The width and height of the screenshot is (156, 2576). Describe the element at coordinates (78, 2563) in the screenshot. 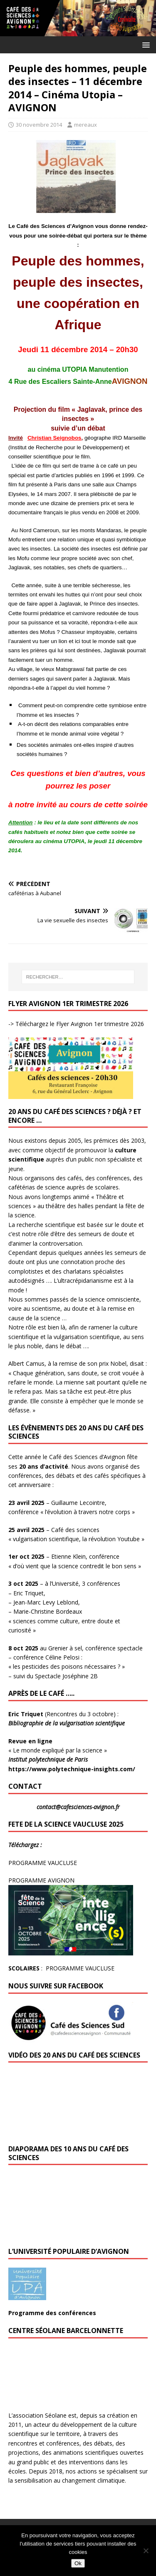

I see `Ok` at that location.